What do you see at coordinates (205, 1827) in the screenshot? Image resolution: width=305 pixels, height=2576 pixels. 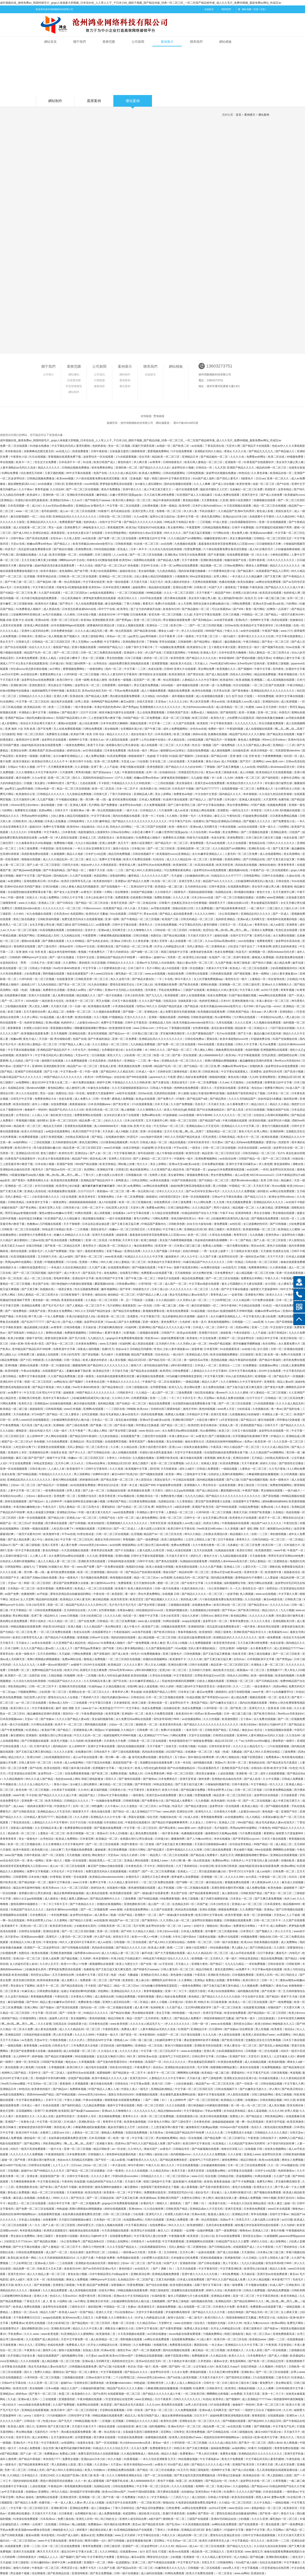 I see `色爱综合区` at bounding box center [205, 1827].